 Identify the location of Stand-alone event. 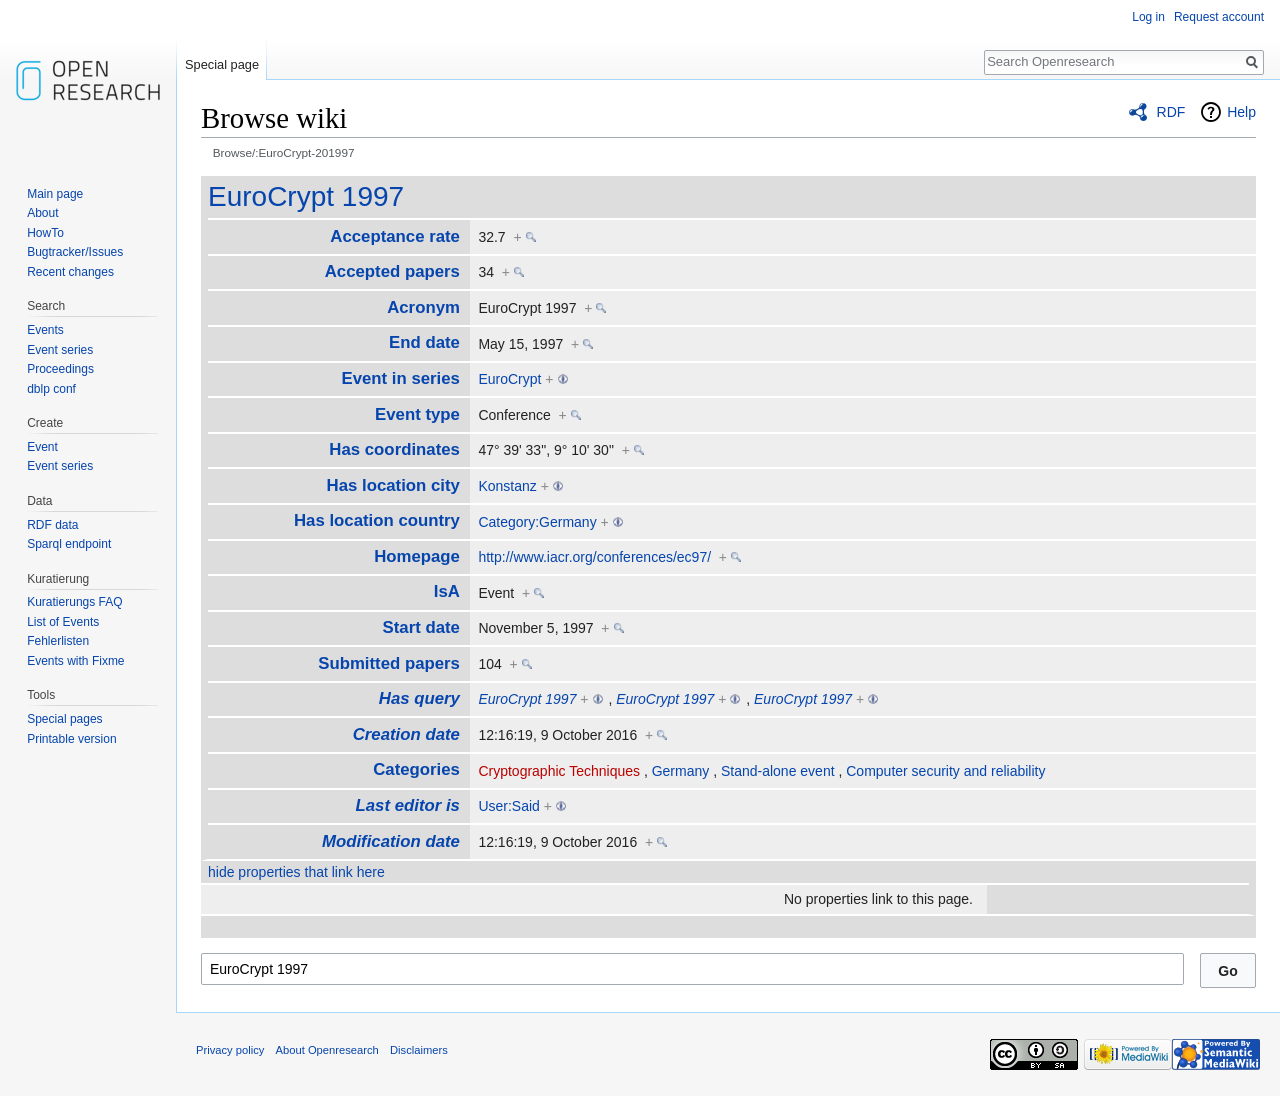
(778, 771).